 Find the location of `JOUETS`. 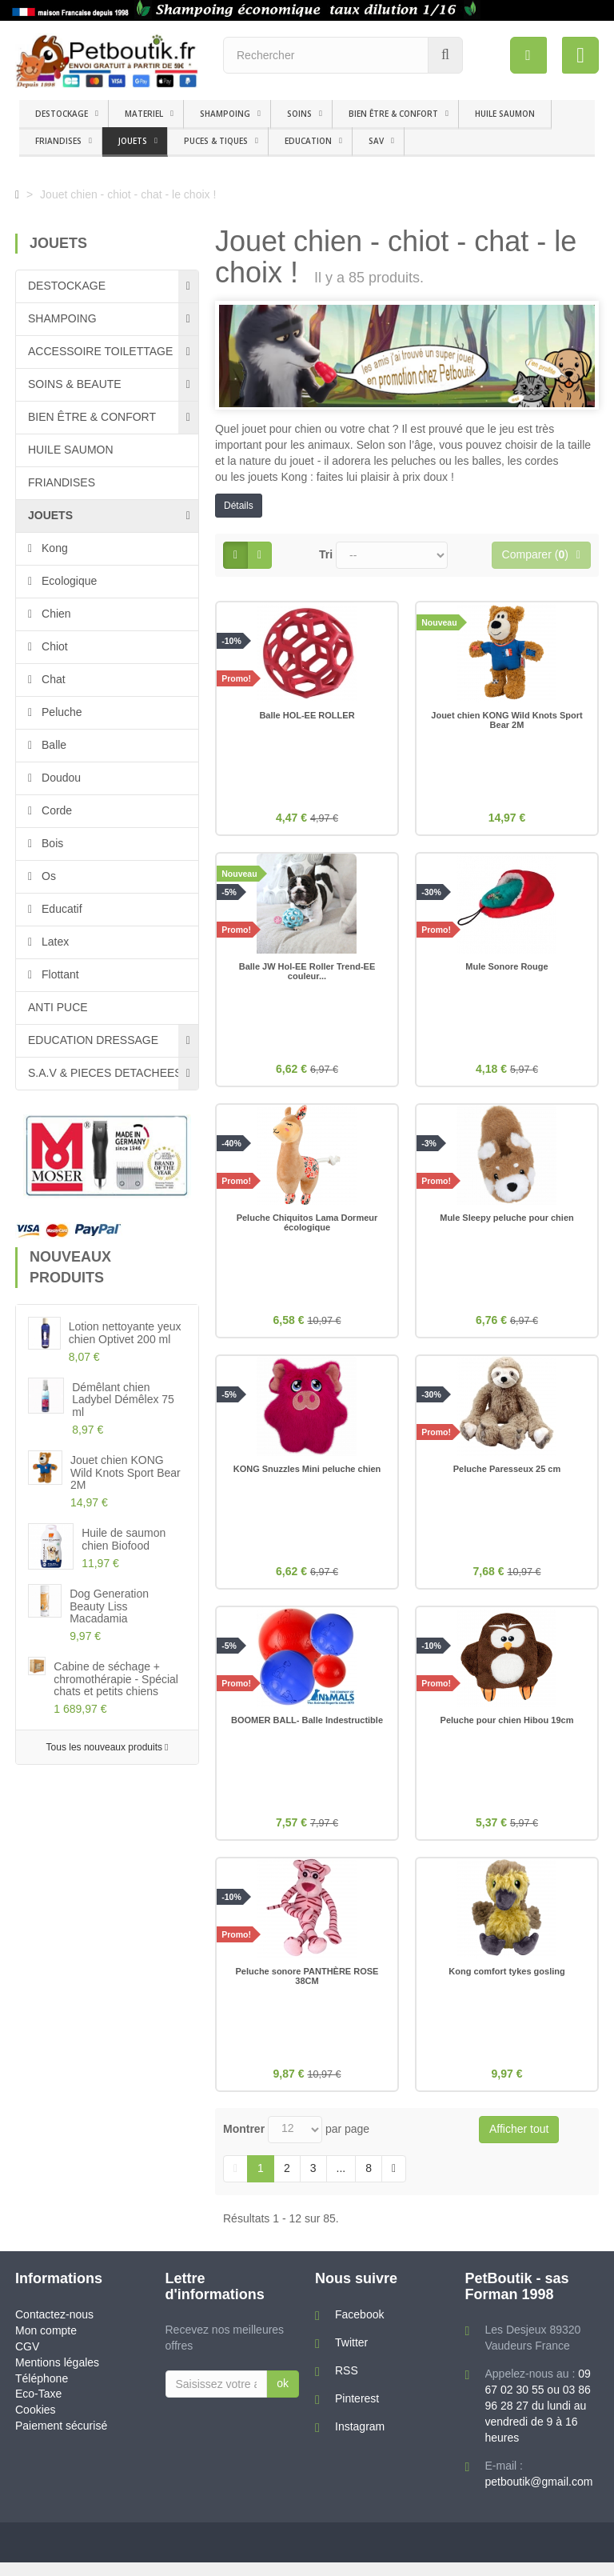

JOUETS is located at coordinates (132, 140).